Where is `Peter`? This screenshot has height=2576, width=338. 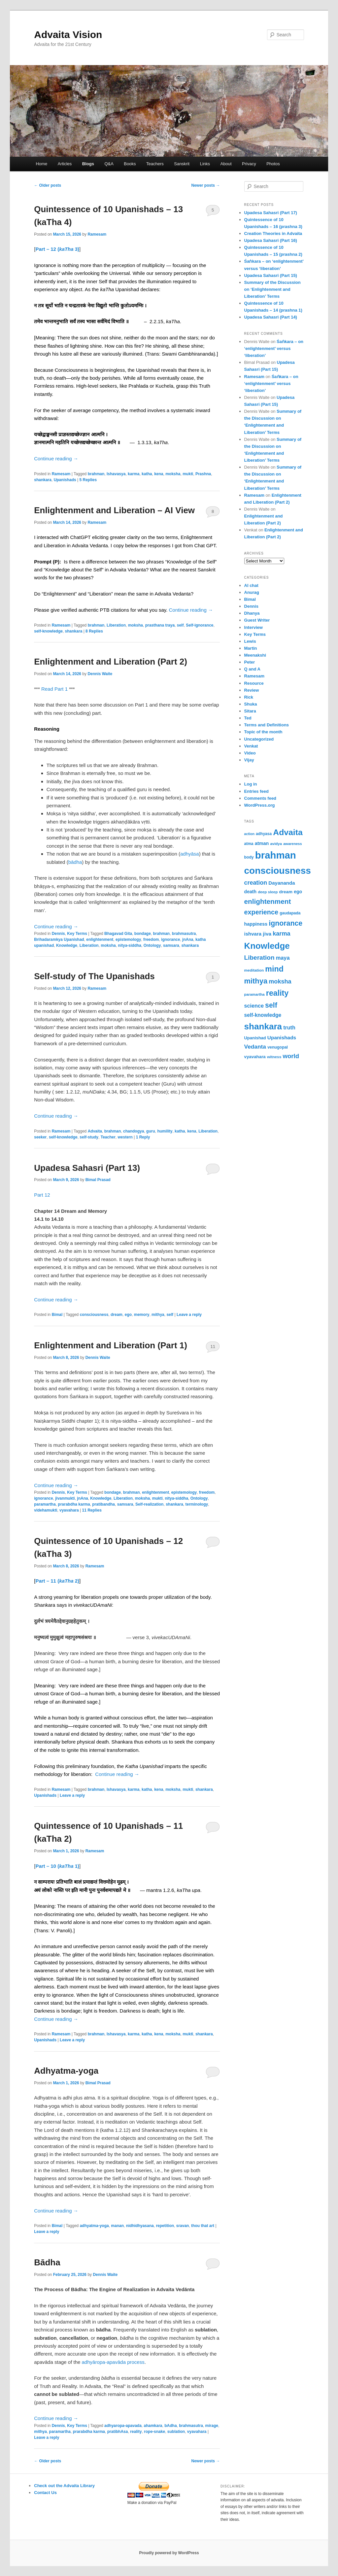 Peter is located at coordinates (249, 662).